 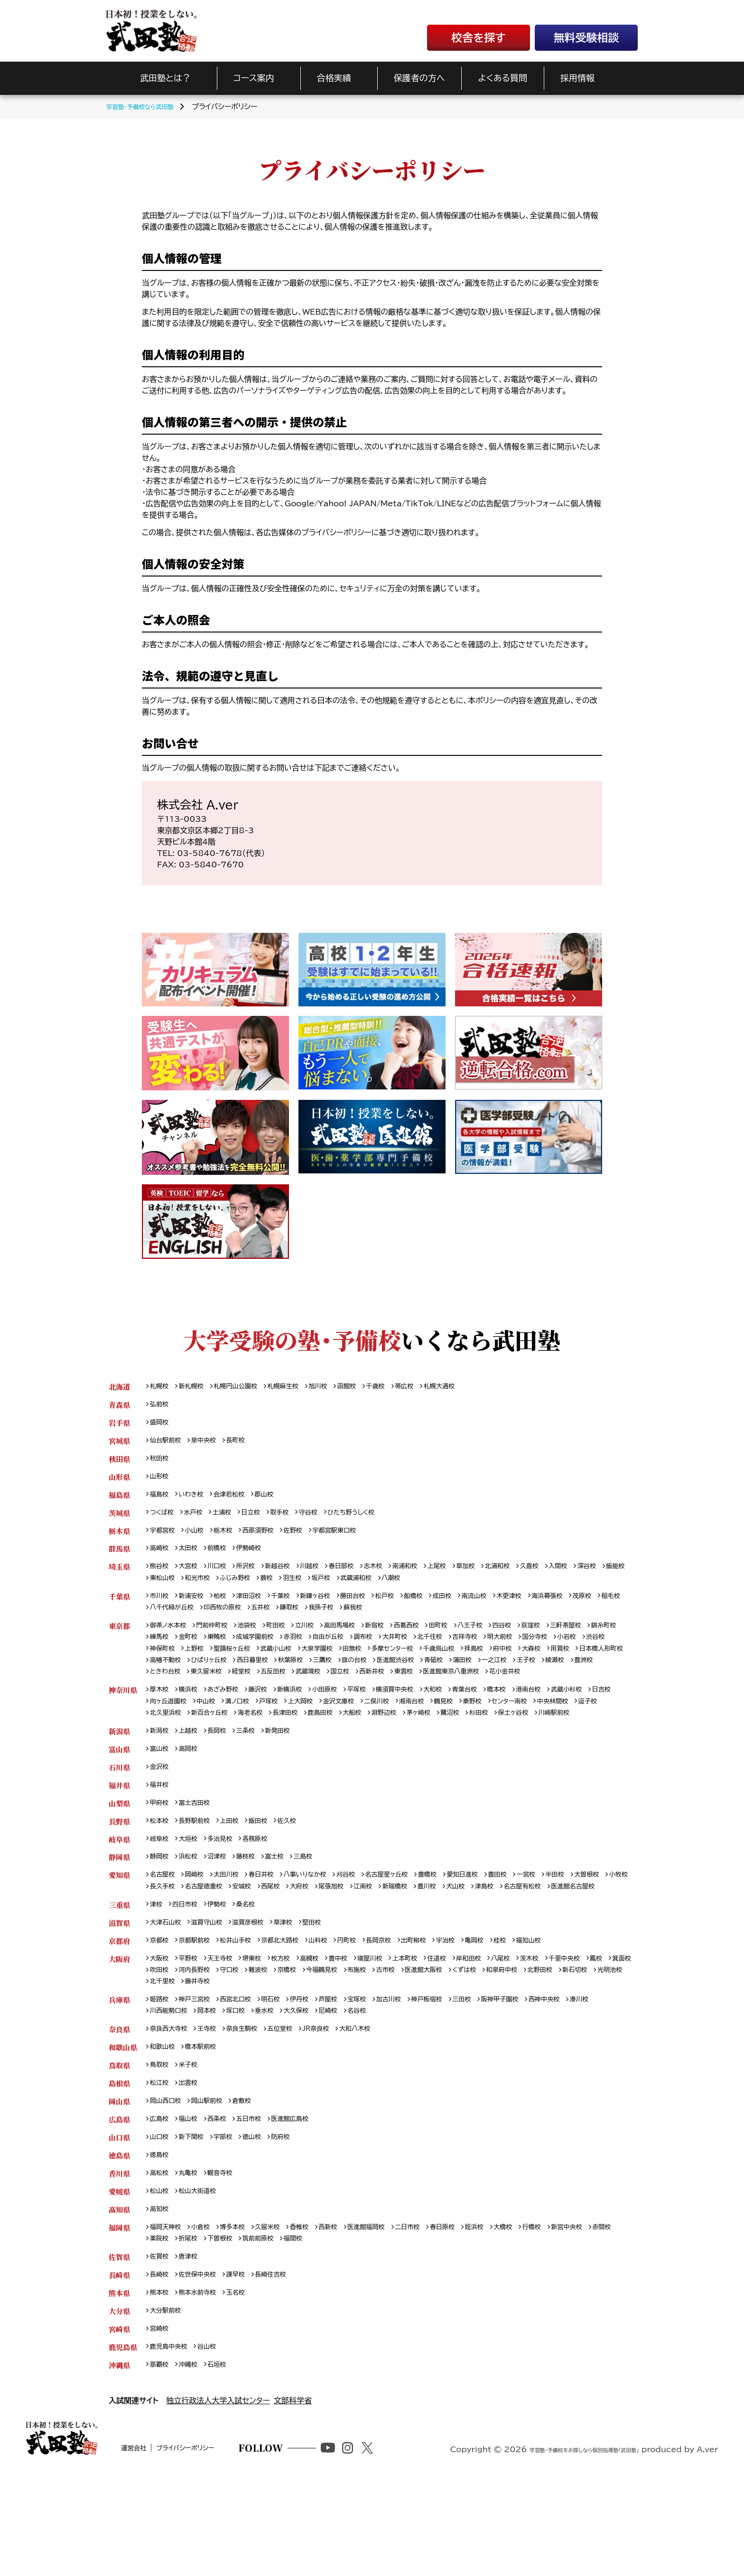 I want to click on 名古屋校, so click(x=164, y=1929).